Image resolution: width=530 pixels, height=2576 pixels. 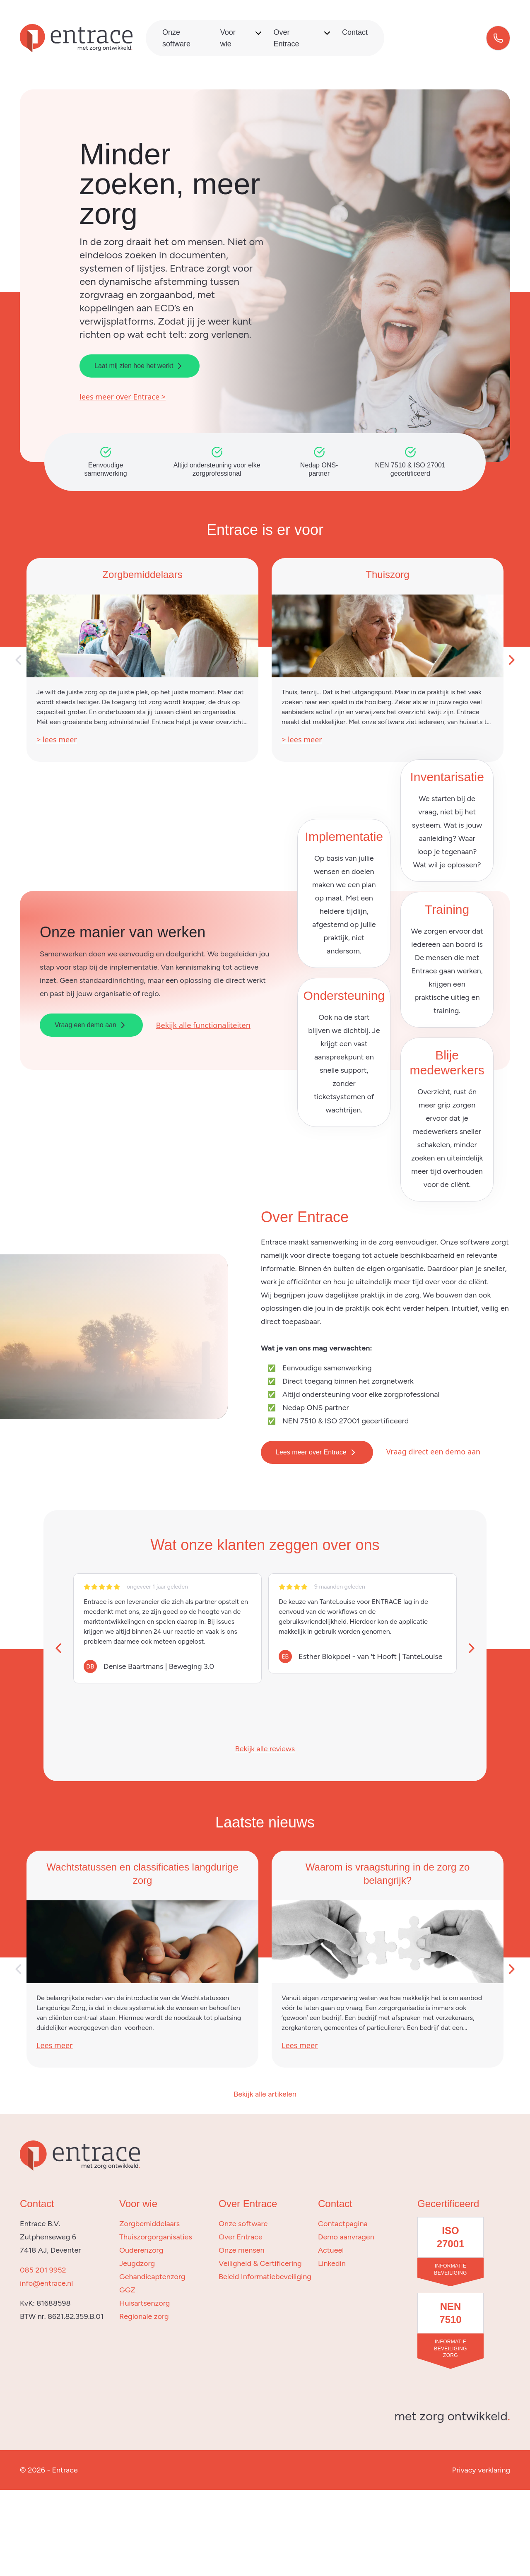 What do you see at coordinates (144, 2303) in the screenshot?
I see `Huisartsenzorg` at bounding box center [144, 2303].